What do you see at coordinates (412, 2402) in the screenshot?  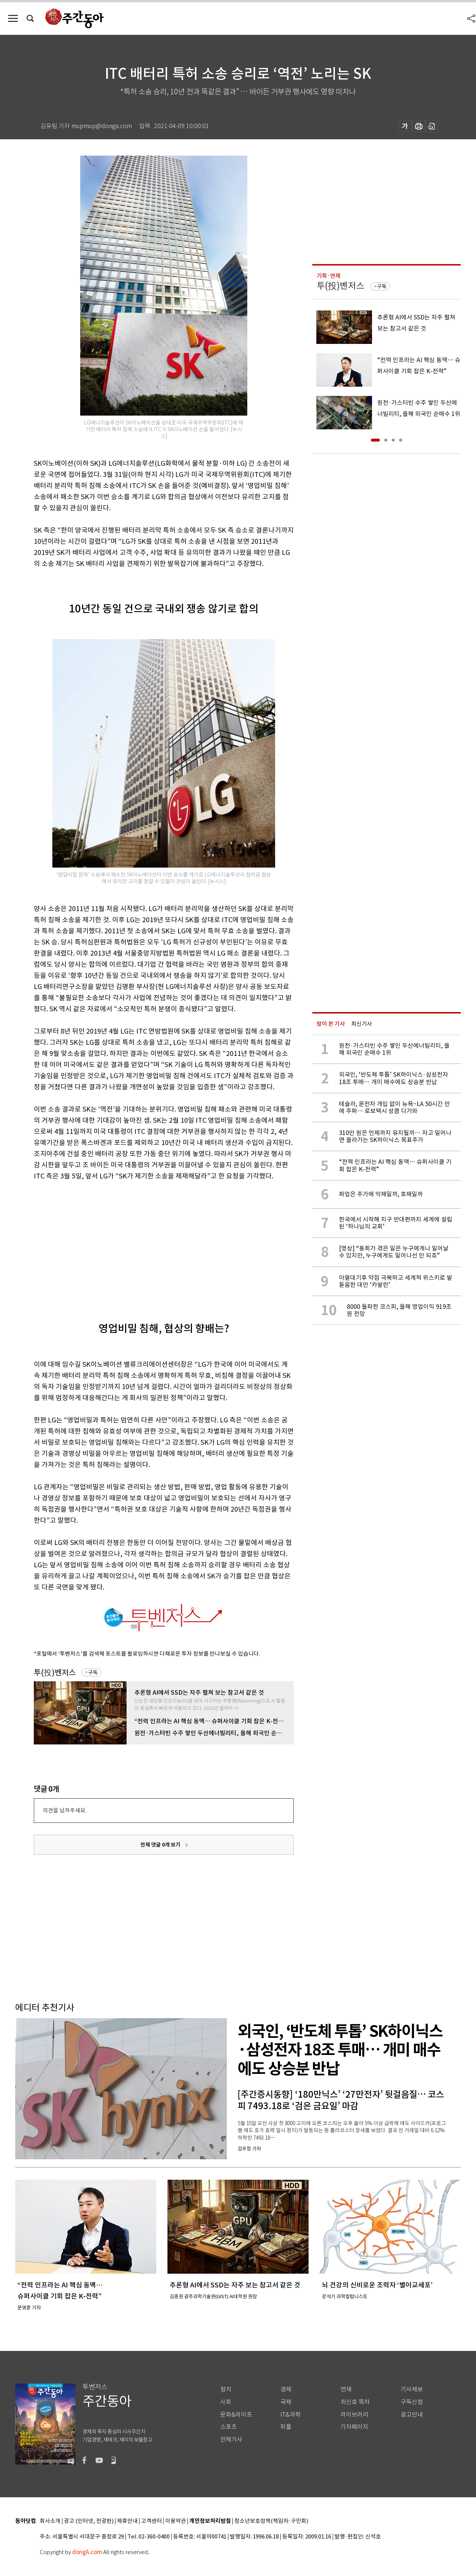 I see `구독신청` at bounding box center [412, 2402].